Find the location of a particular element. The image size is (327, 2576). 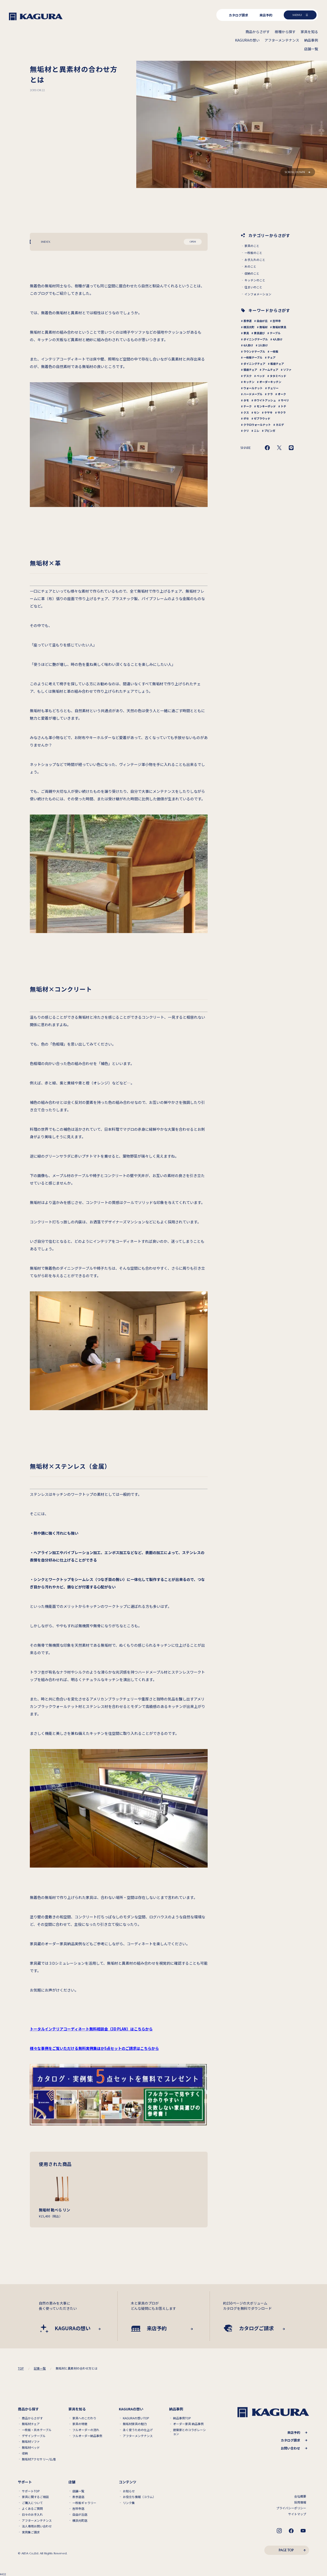

一枚板のこと is located at coordinates (253, 253).